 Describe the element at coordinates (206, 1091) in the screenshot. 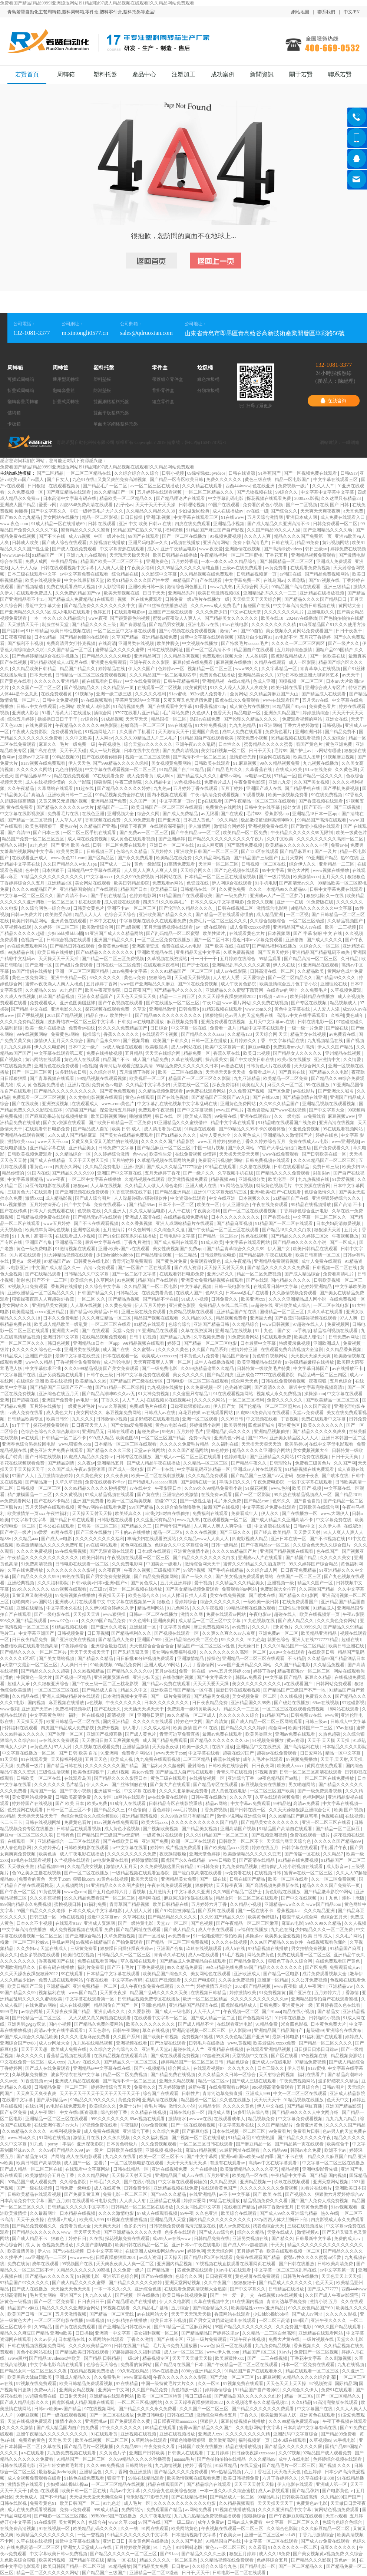

I see `av免费在线观看网站` at that location.